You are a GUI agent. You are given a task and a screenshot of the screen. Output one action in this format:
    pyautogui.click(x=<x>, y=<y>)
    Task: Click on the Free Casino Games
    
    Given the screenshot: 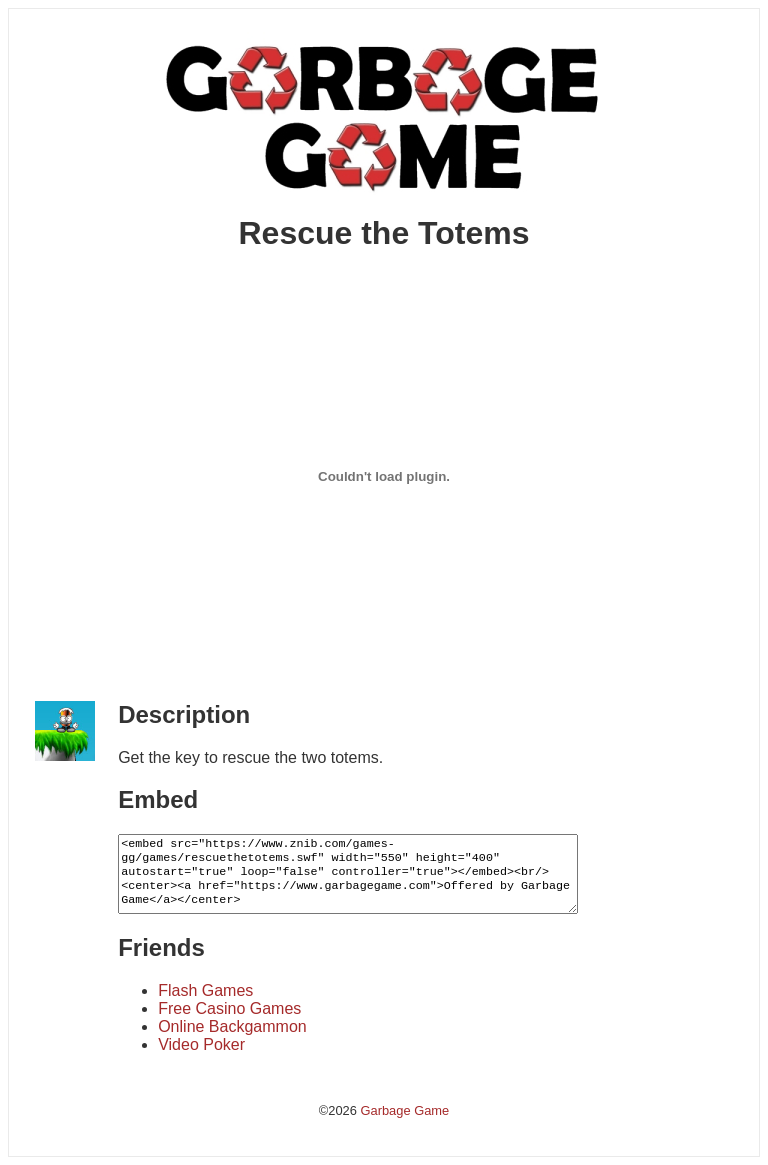 What is the action you would take?
    pyautogui.click(x=229, y=1008)
    